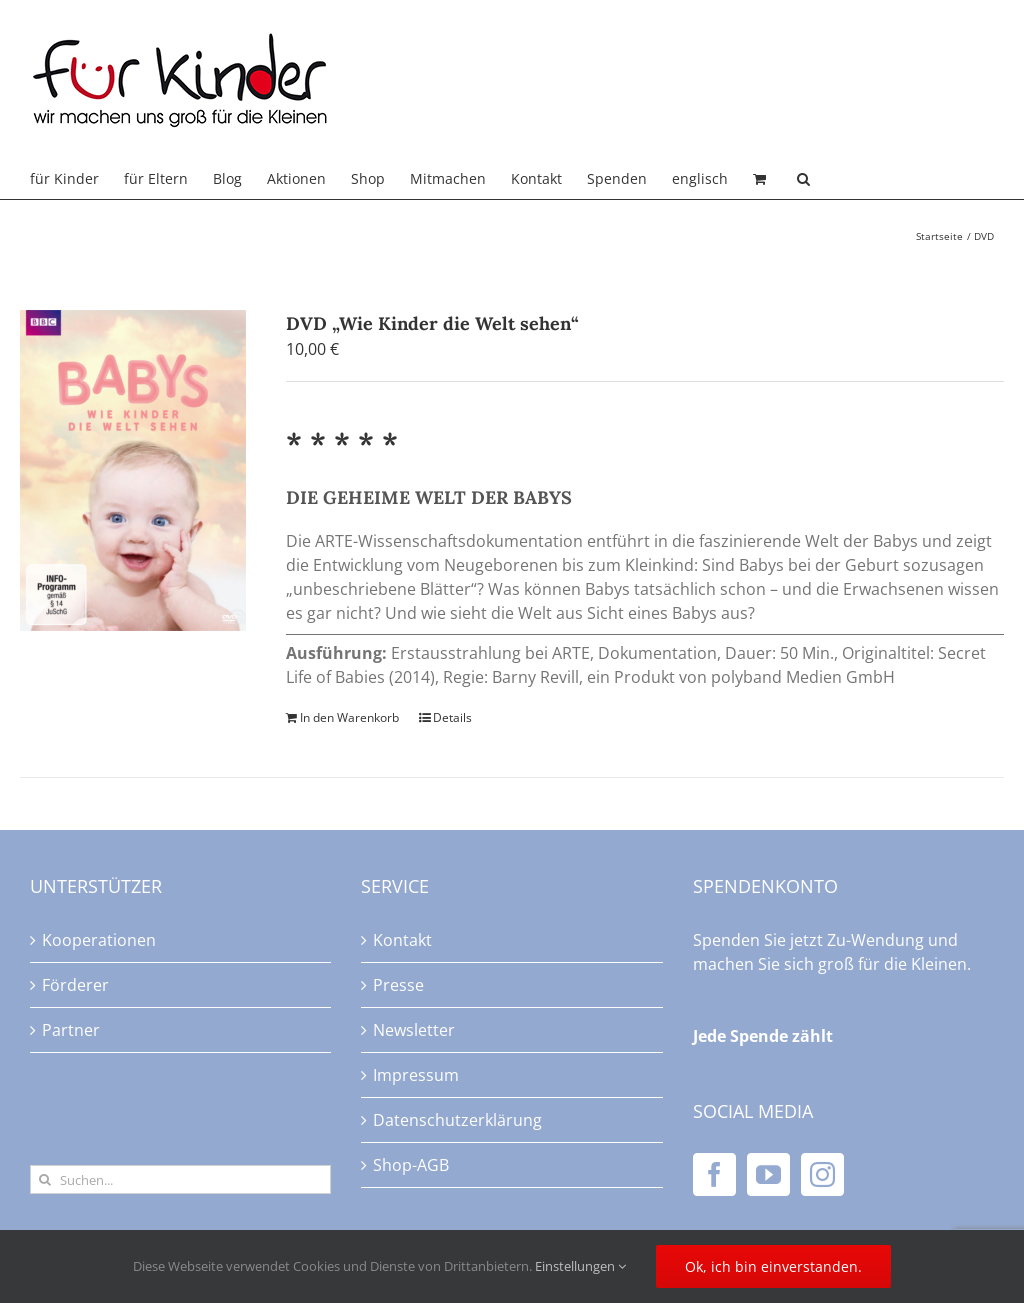 This screenshot has height=1303, width=1024. I want to click on Datenschutzerklärung, so click(457, 1120).